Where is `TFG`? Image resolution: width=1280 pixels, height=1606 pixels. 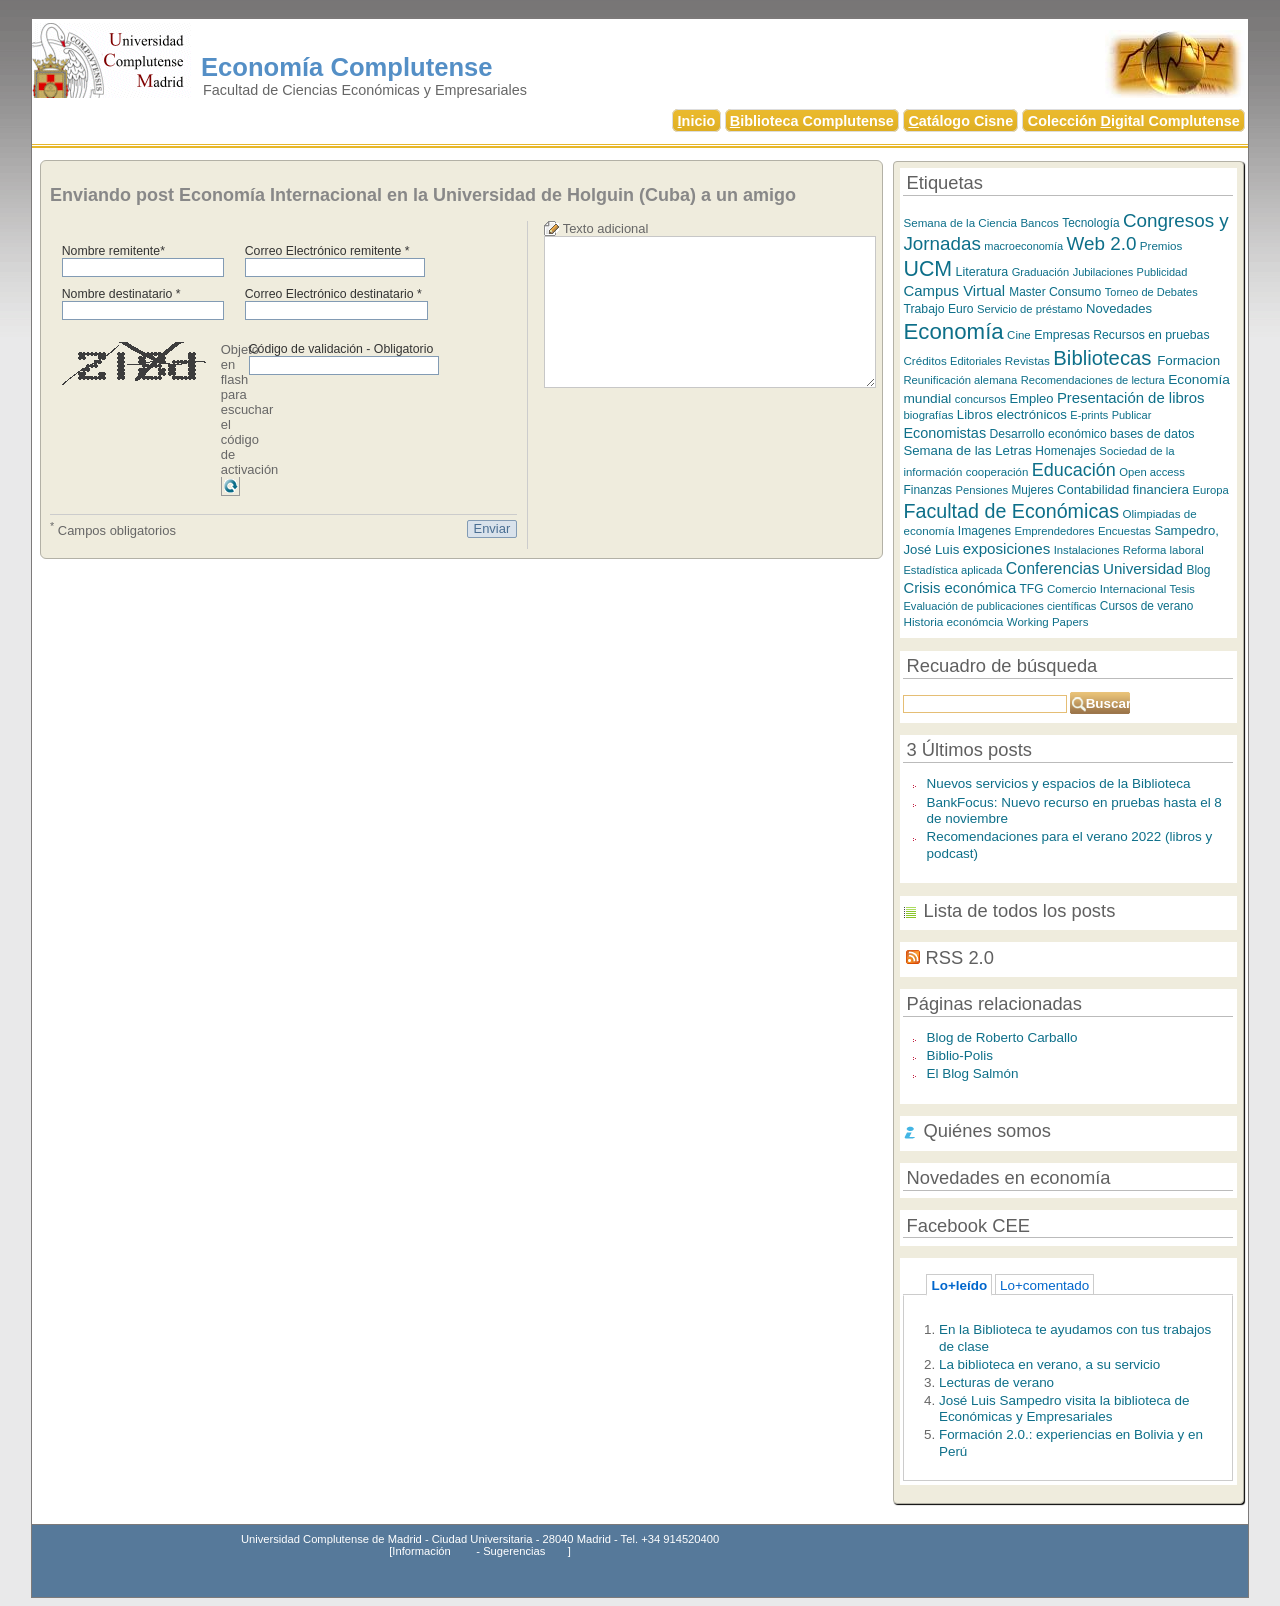
TFG is located at coordinates (1032, 589).